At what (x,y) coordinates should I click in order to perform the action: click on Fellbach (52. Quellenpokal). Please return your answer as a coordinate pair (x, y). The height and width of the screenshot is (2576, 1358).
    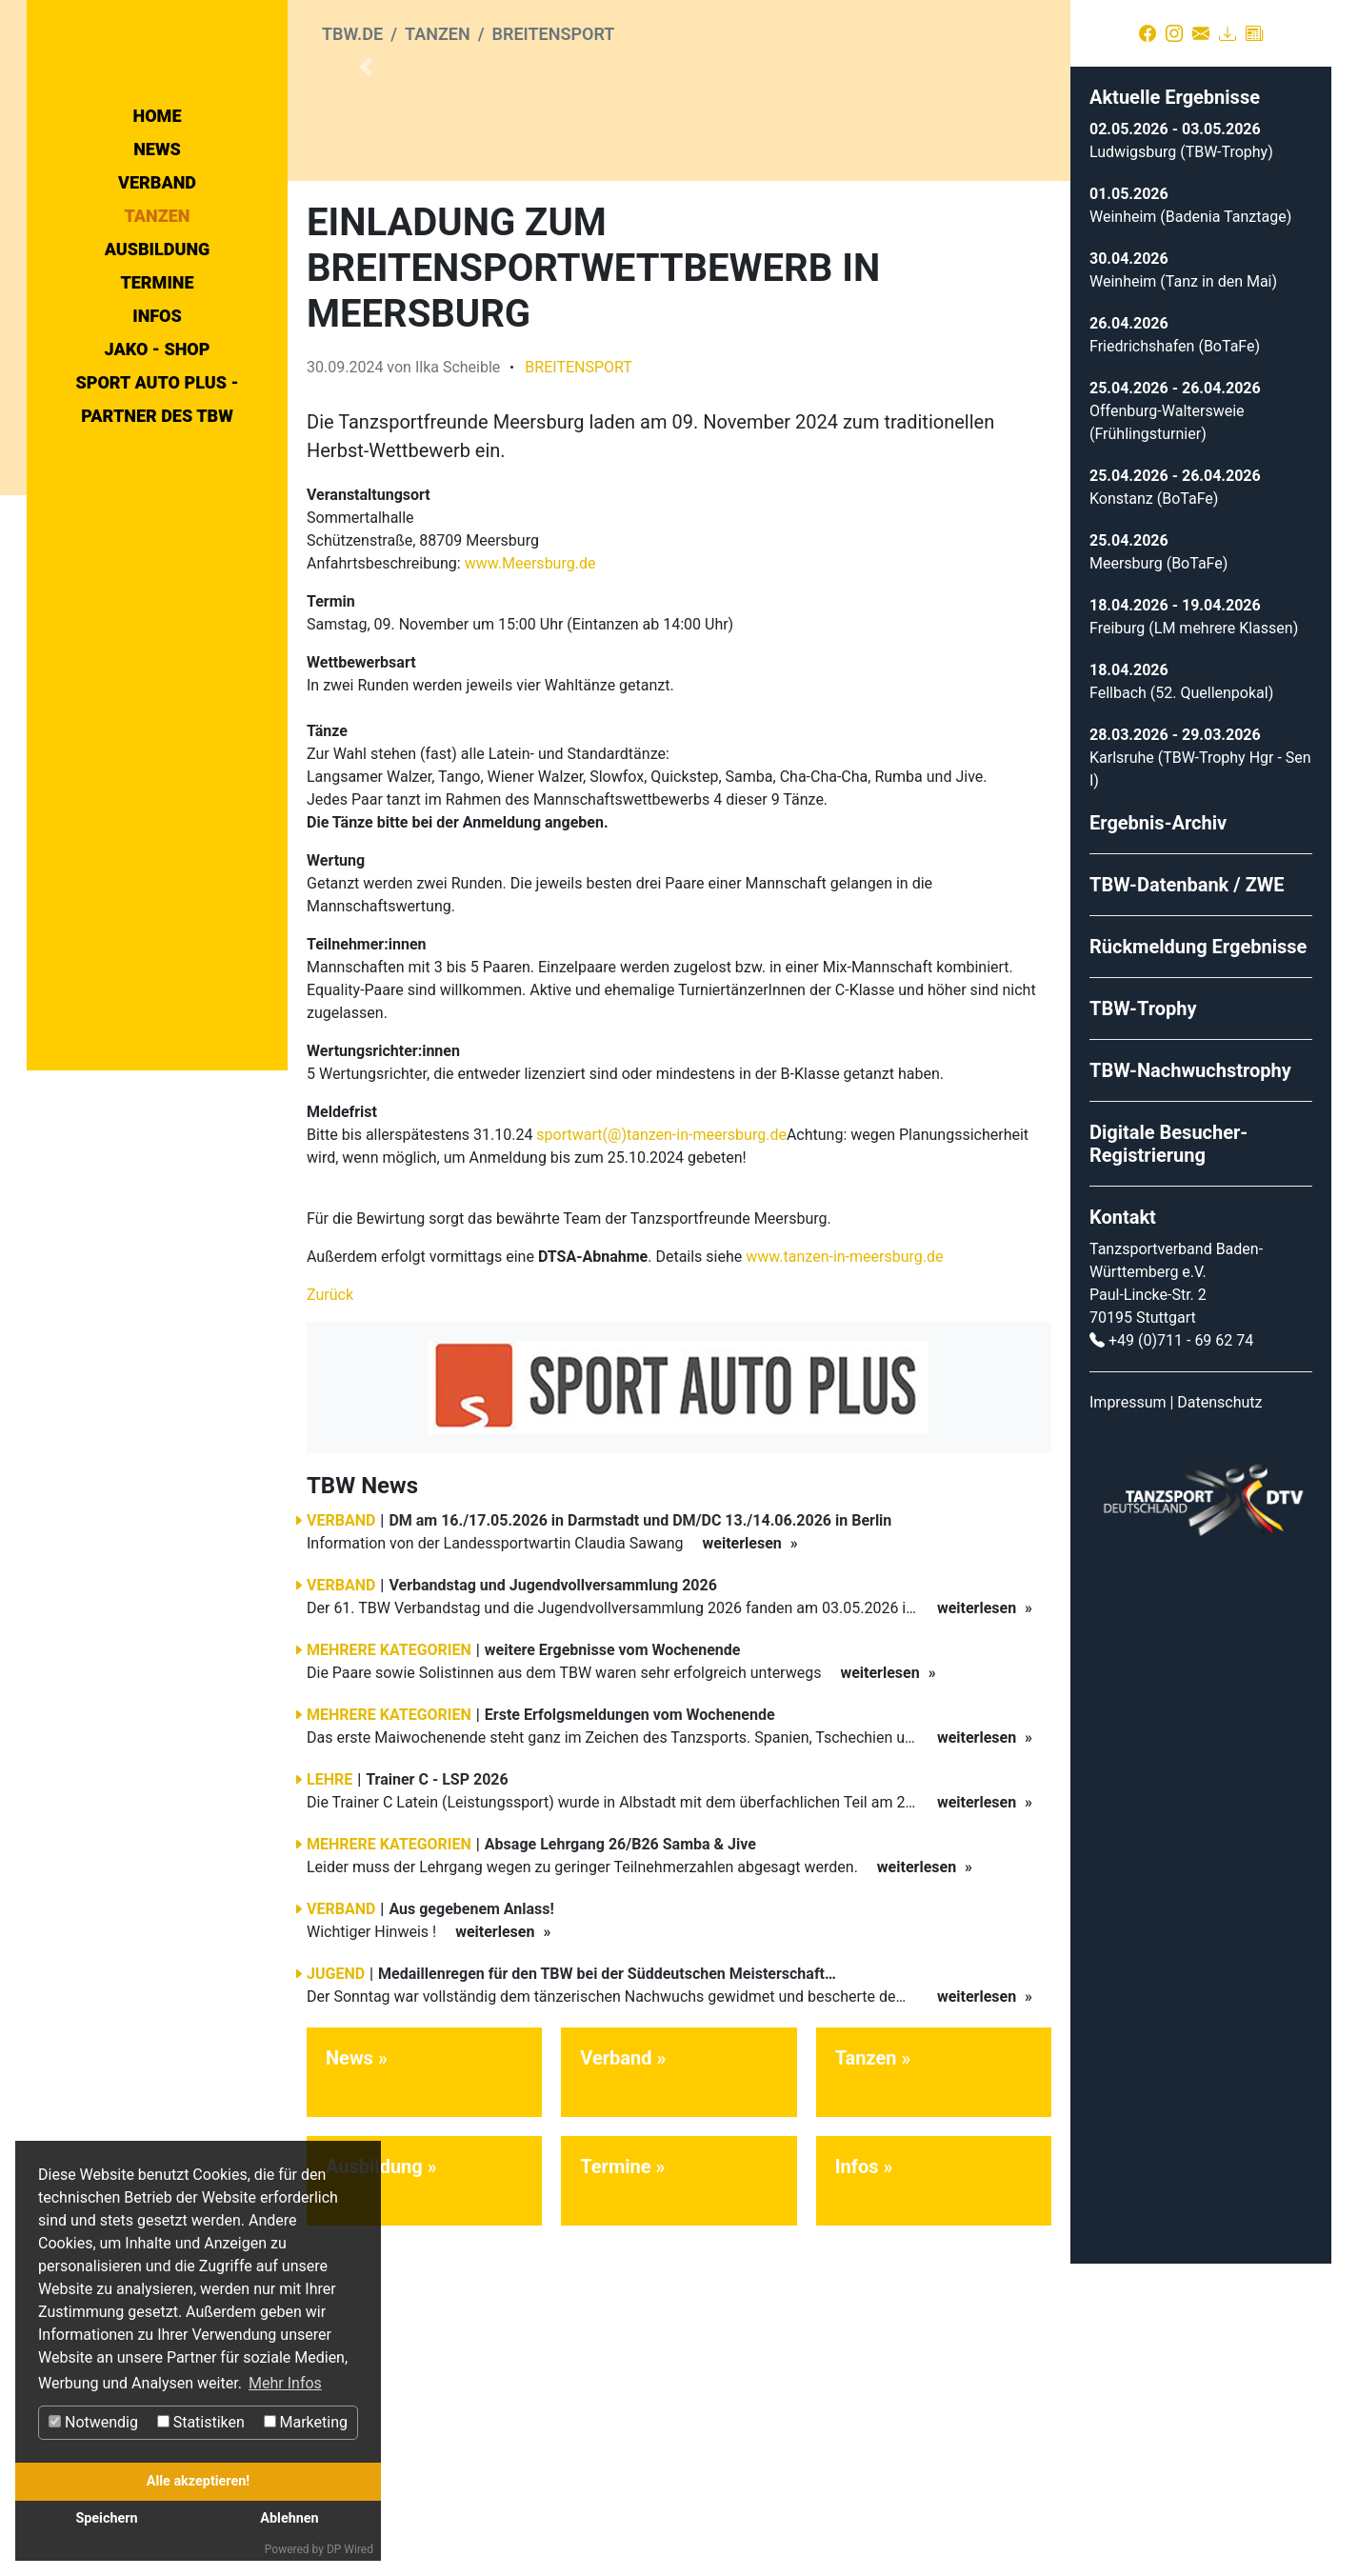
    Looking at the image, I should click on (1181, 1005).